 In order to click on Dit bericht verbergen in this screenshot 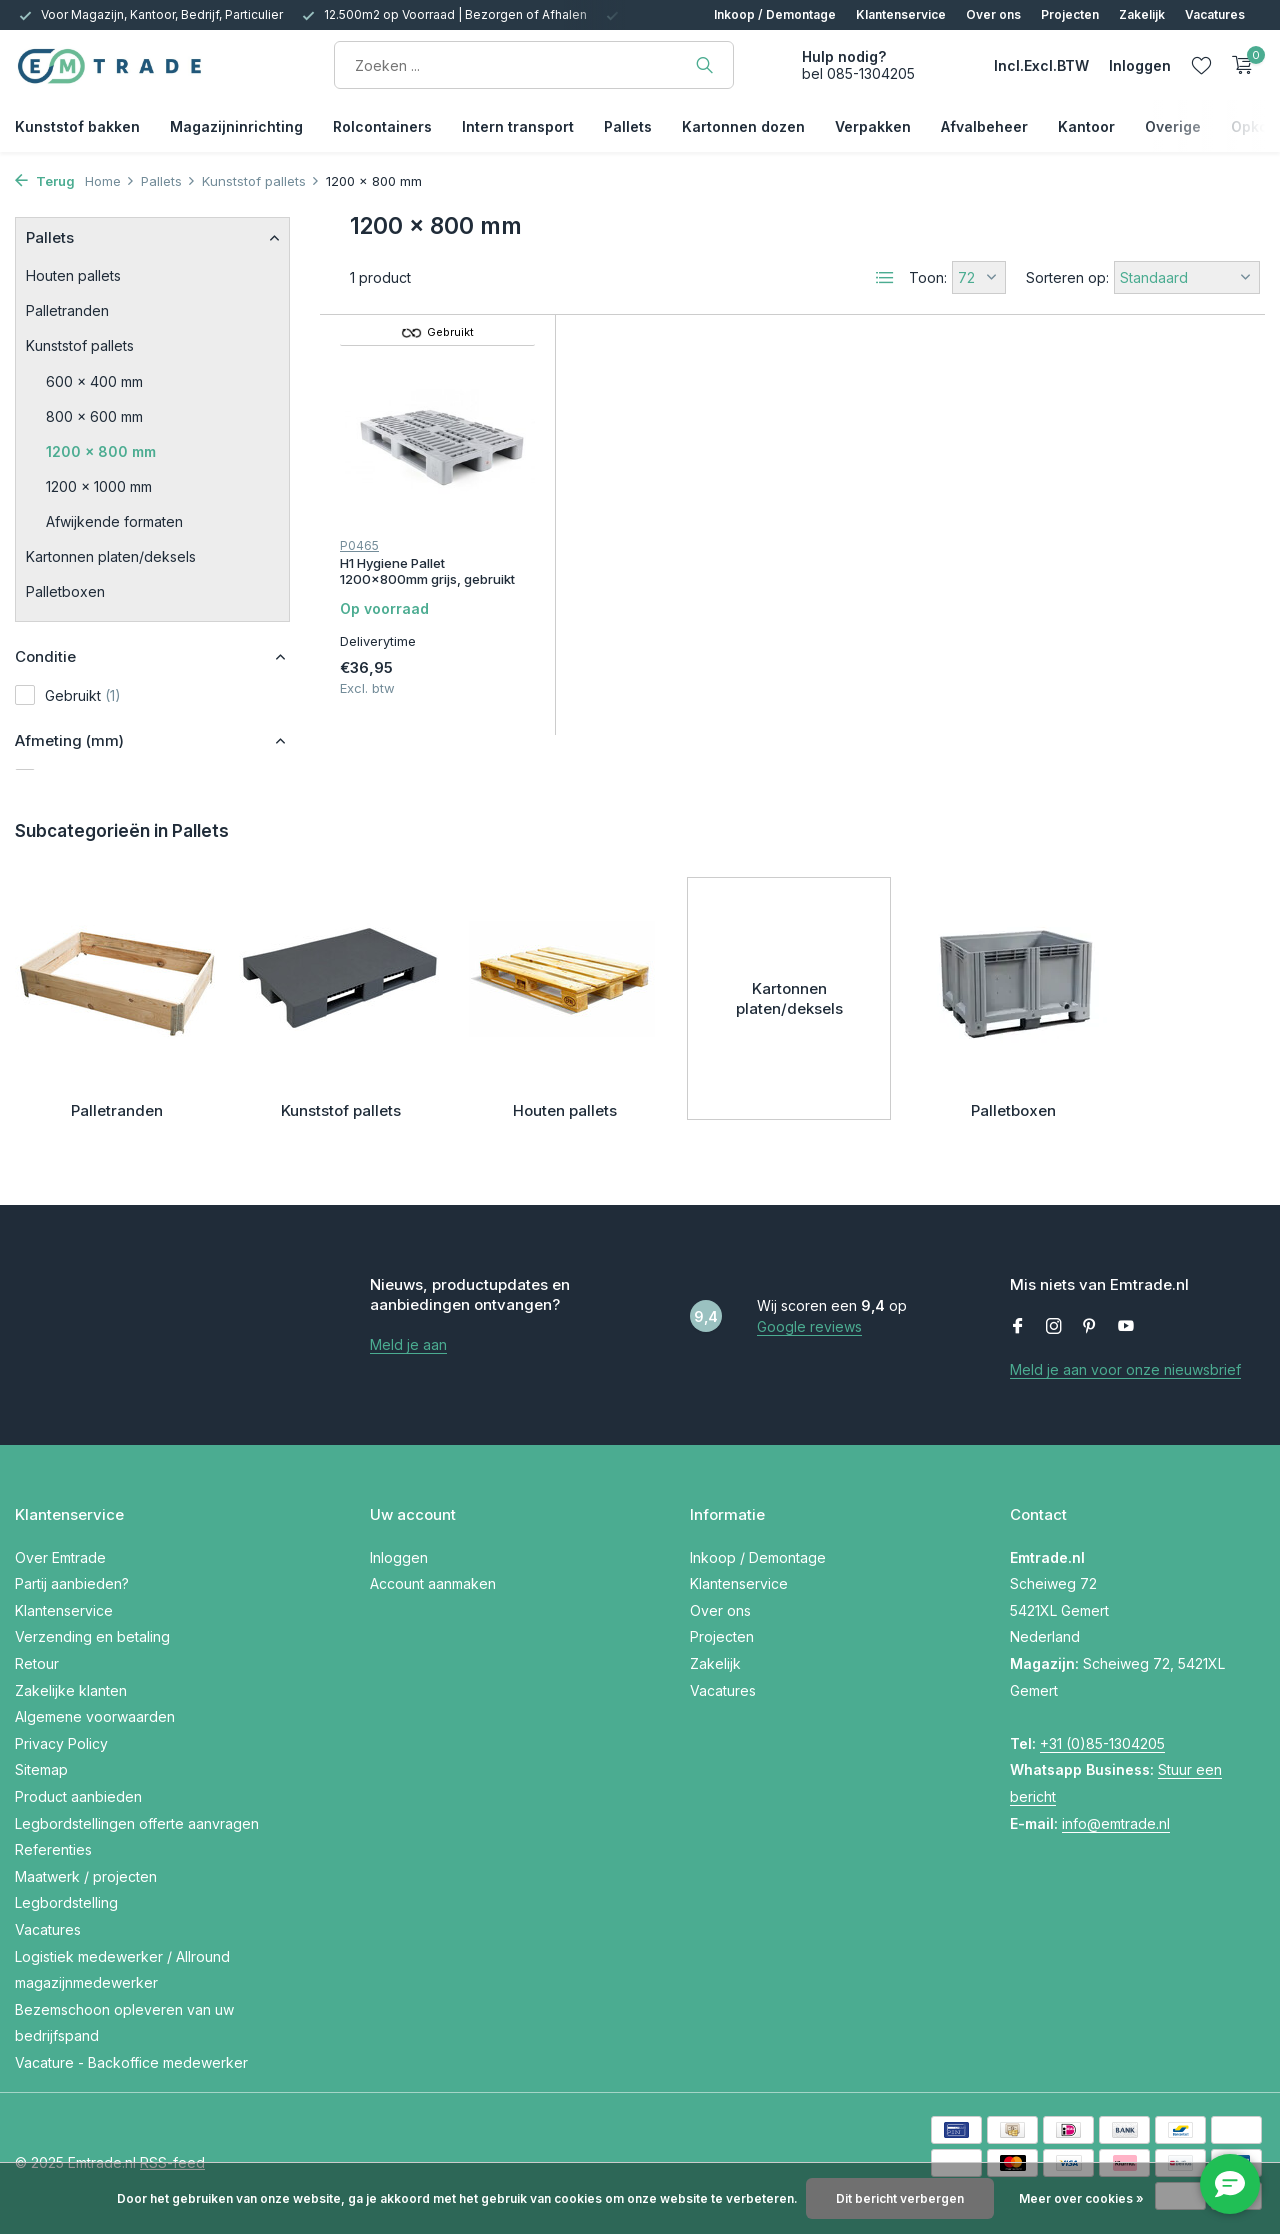, I will do `click(900, 2198)`.